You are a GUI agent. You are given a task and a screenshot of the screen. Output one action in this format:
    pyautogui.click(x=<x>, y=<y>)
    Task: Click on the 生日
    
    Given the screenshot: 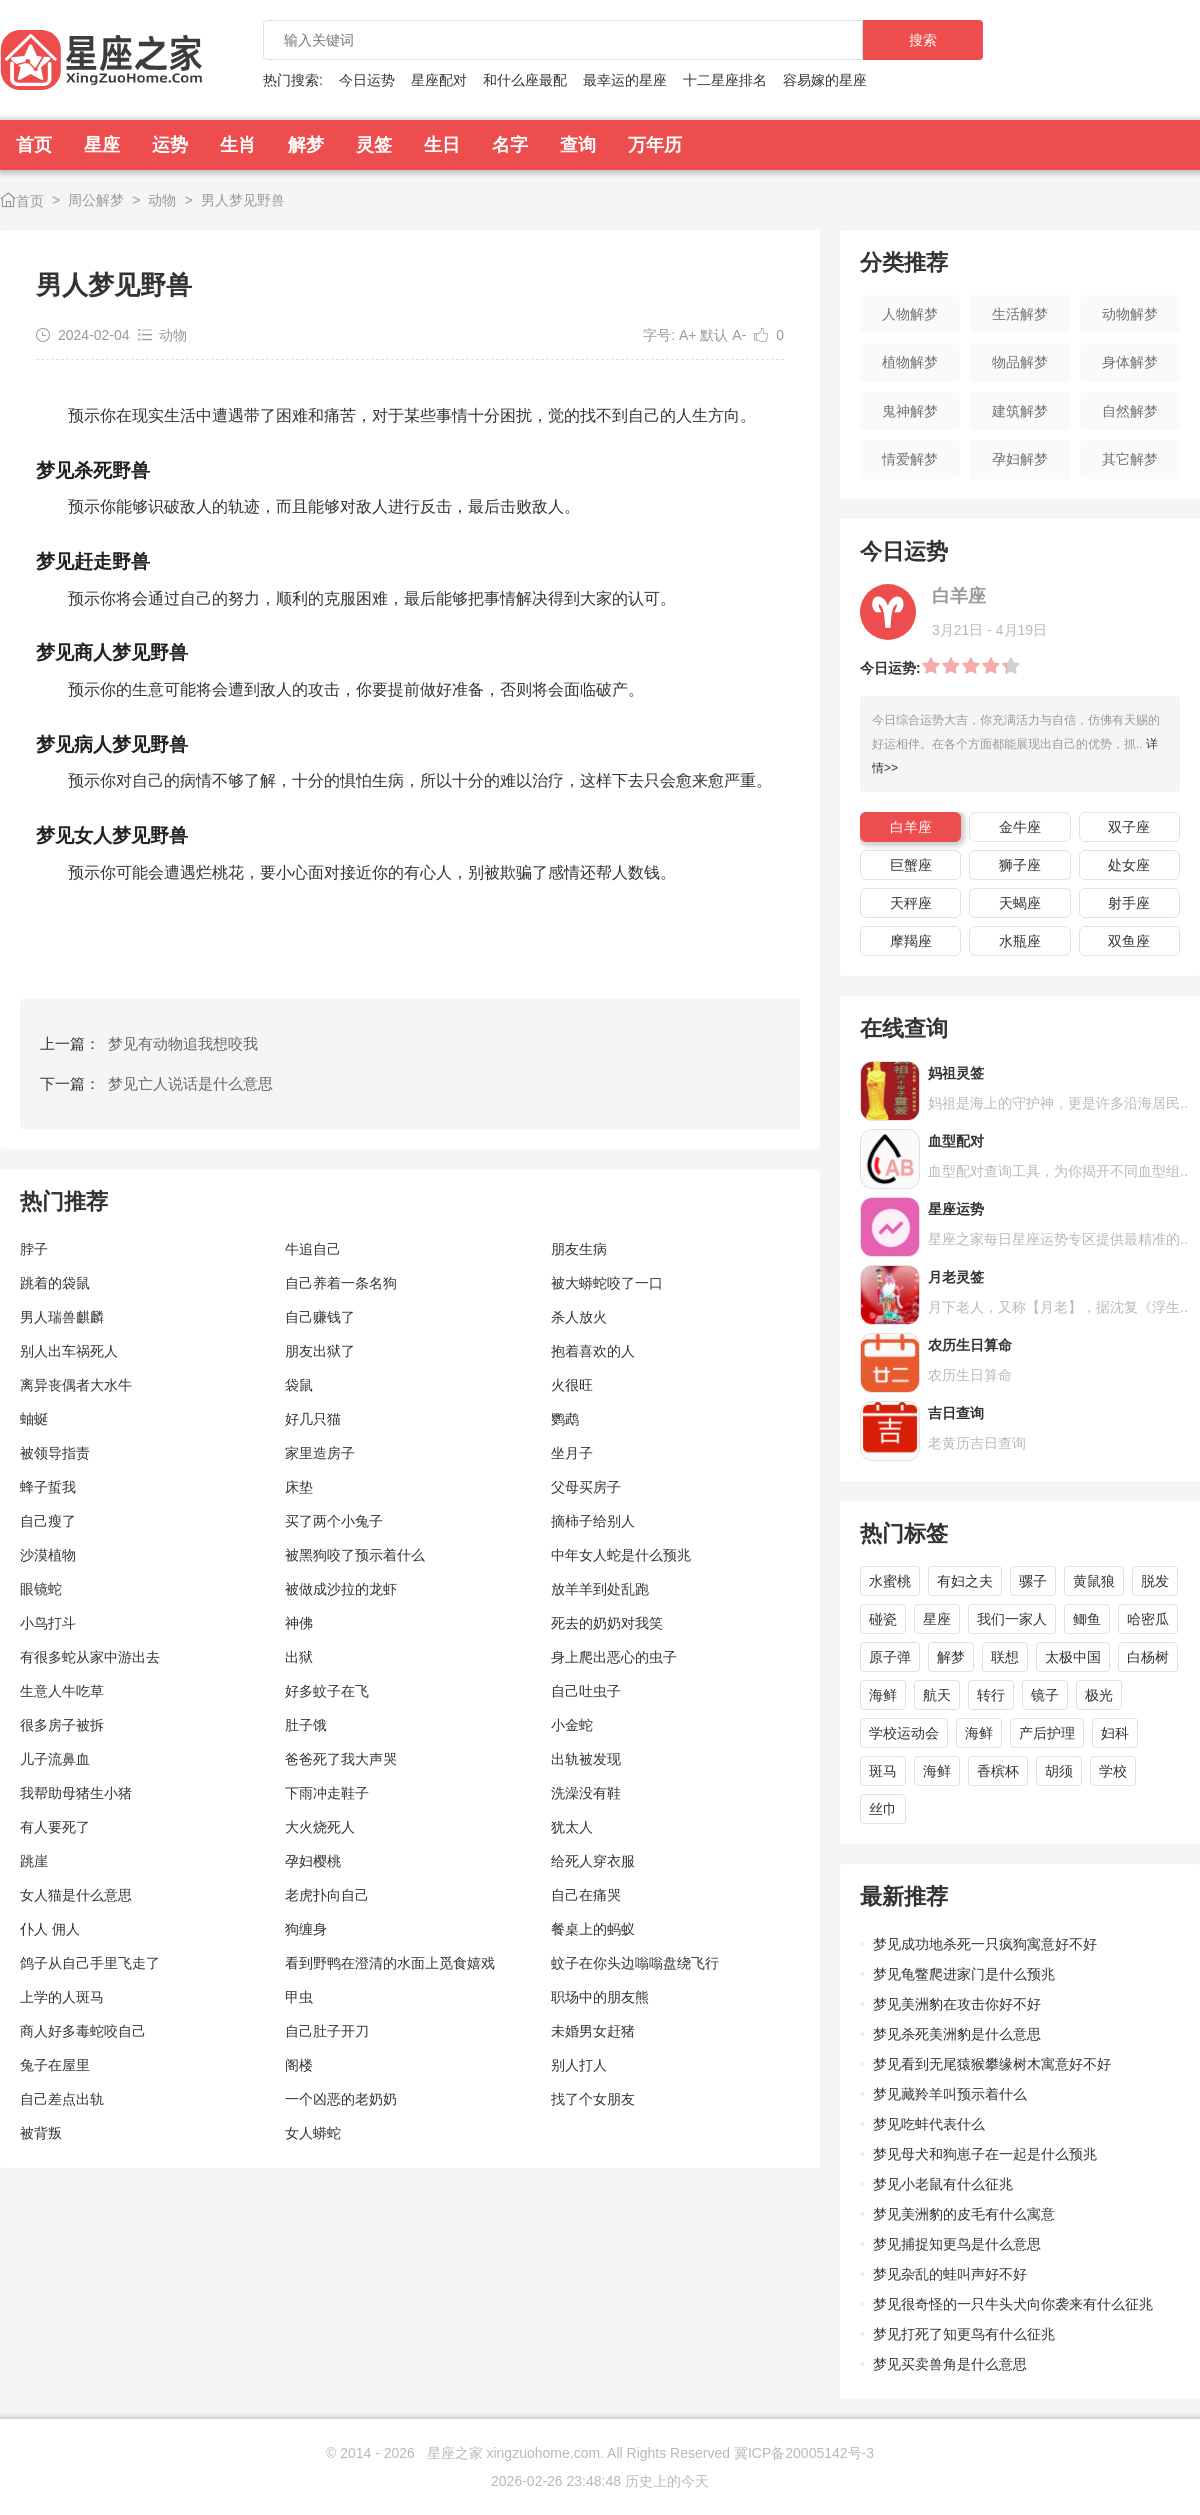 What is the action you would take?
    pyautogui.click(x=442, y=145)
    